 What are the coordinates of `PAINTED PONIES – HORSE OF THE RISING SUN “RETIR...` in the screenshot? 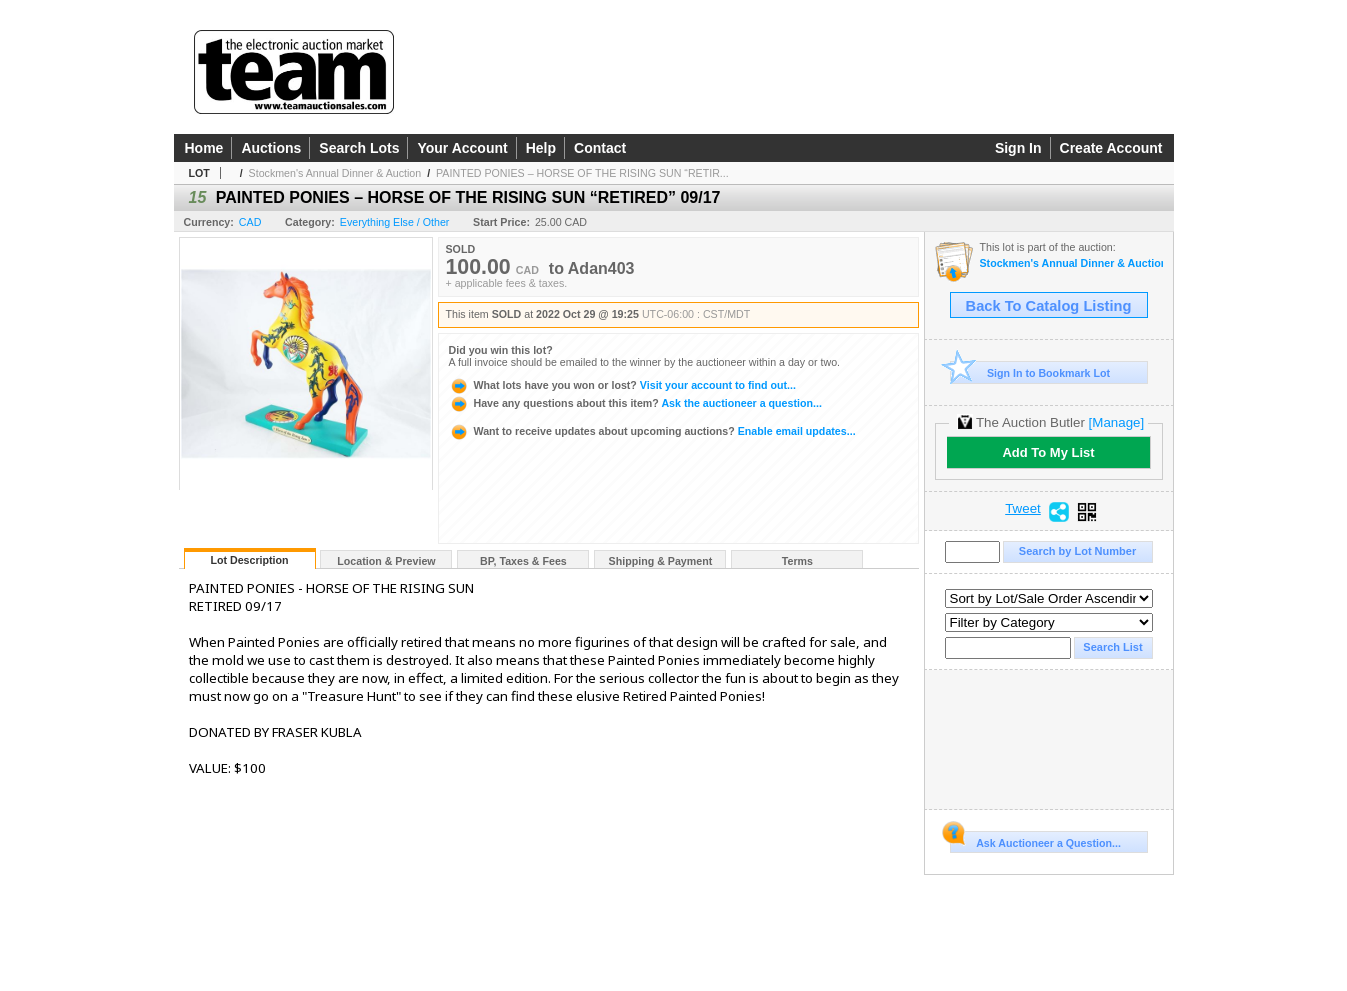 It's located at (582, 173).